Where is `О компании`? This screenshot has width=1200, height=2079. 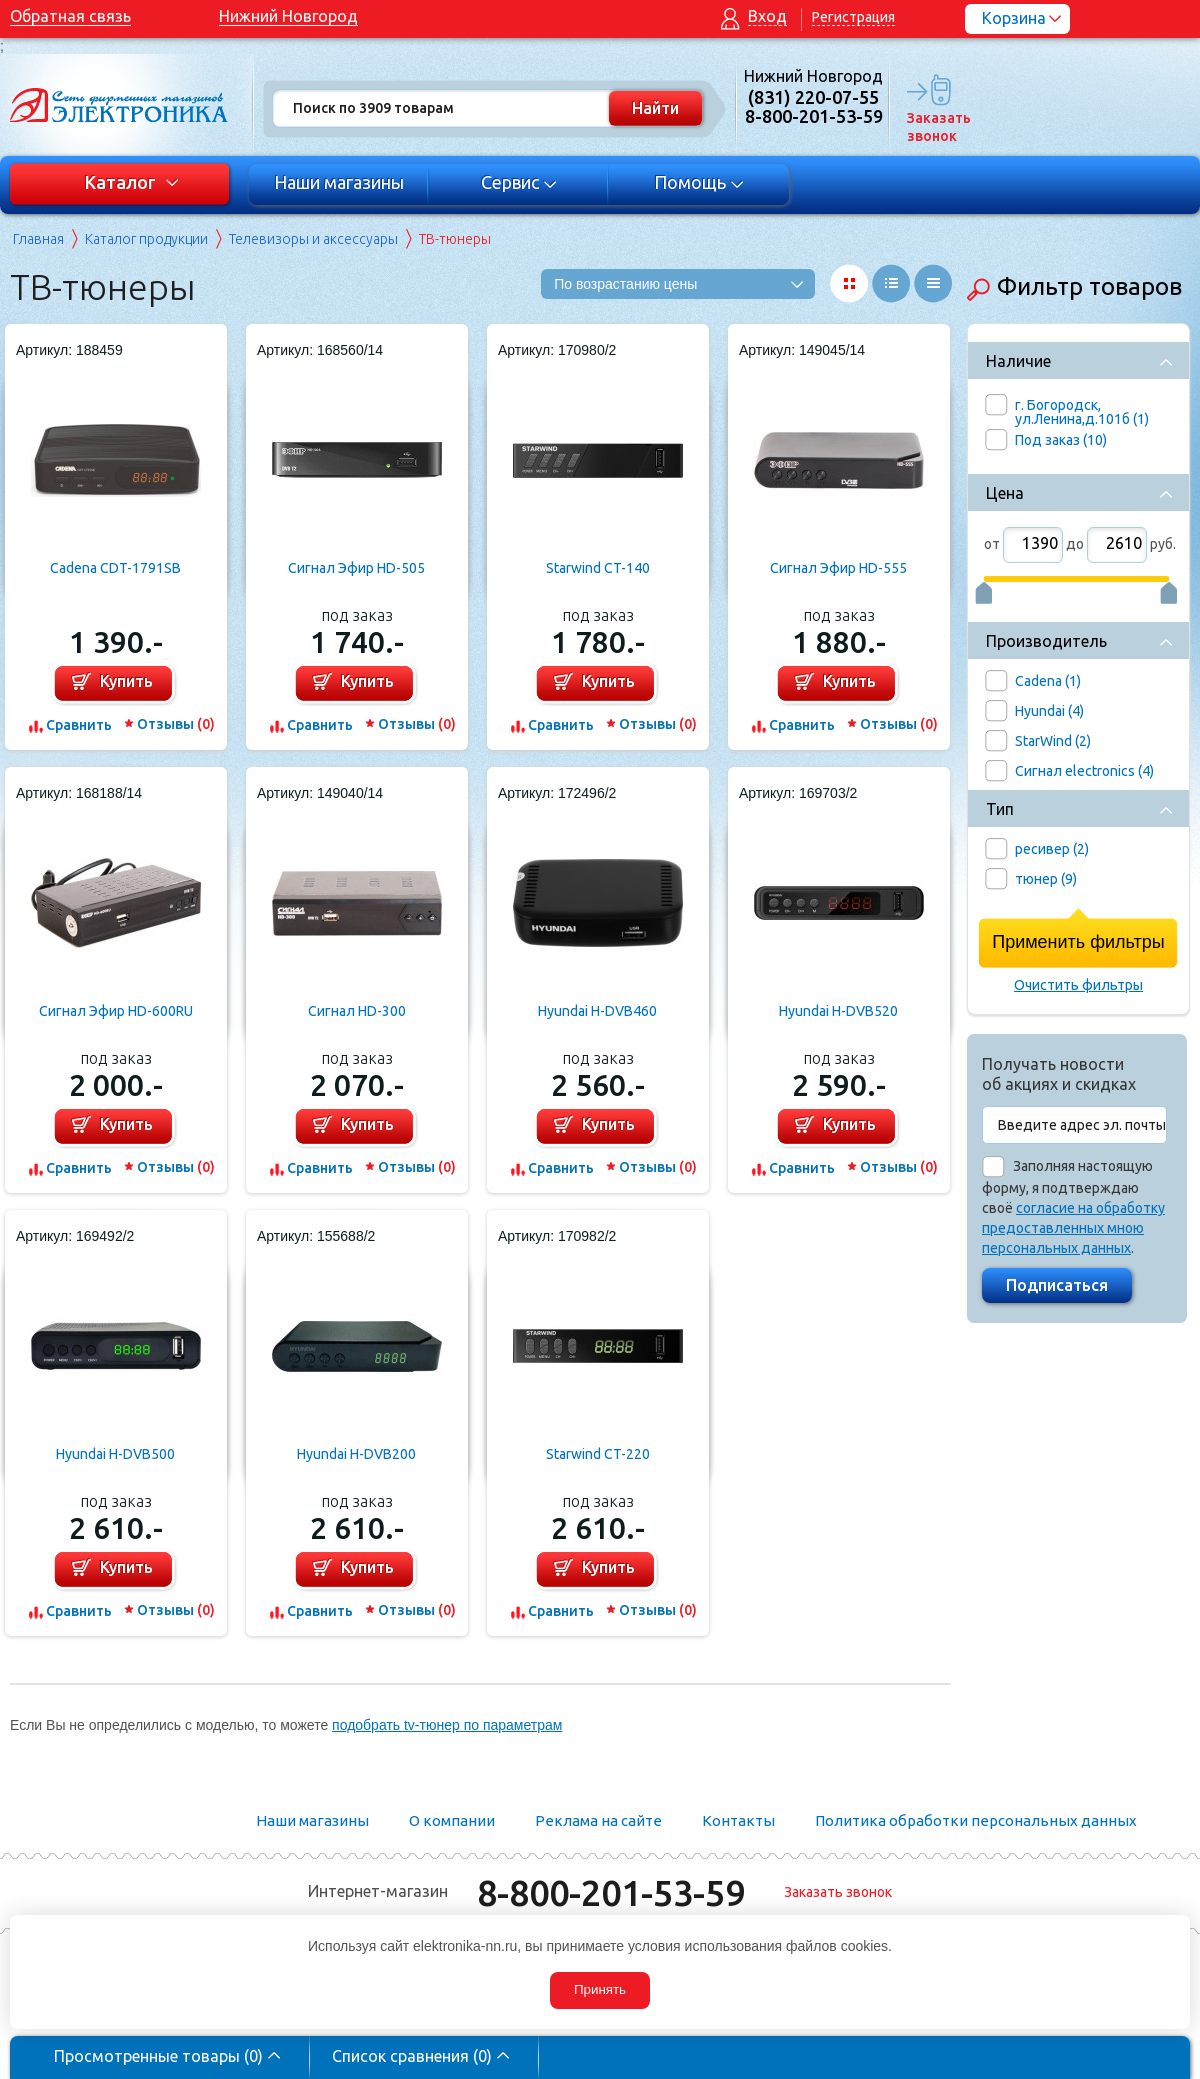 О компании is located at coordinates (452, 1820).